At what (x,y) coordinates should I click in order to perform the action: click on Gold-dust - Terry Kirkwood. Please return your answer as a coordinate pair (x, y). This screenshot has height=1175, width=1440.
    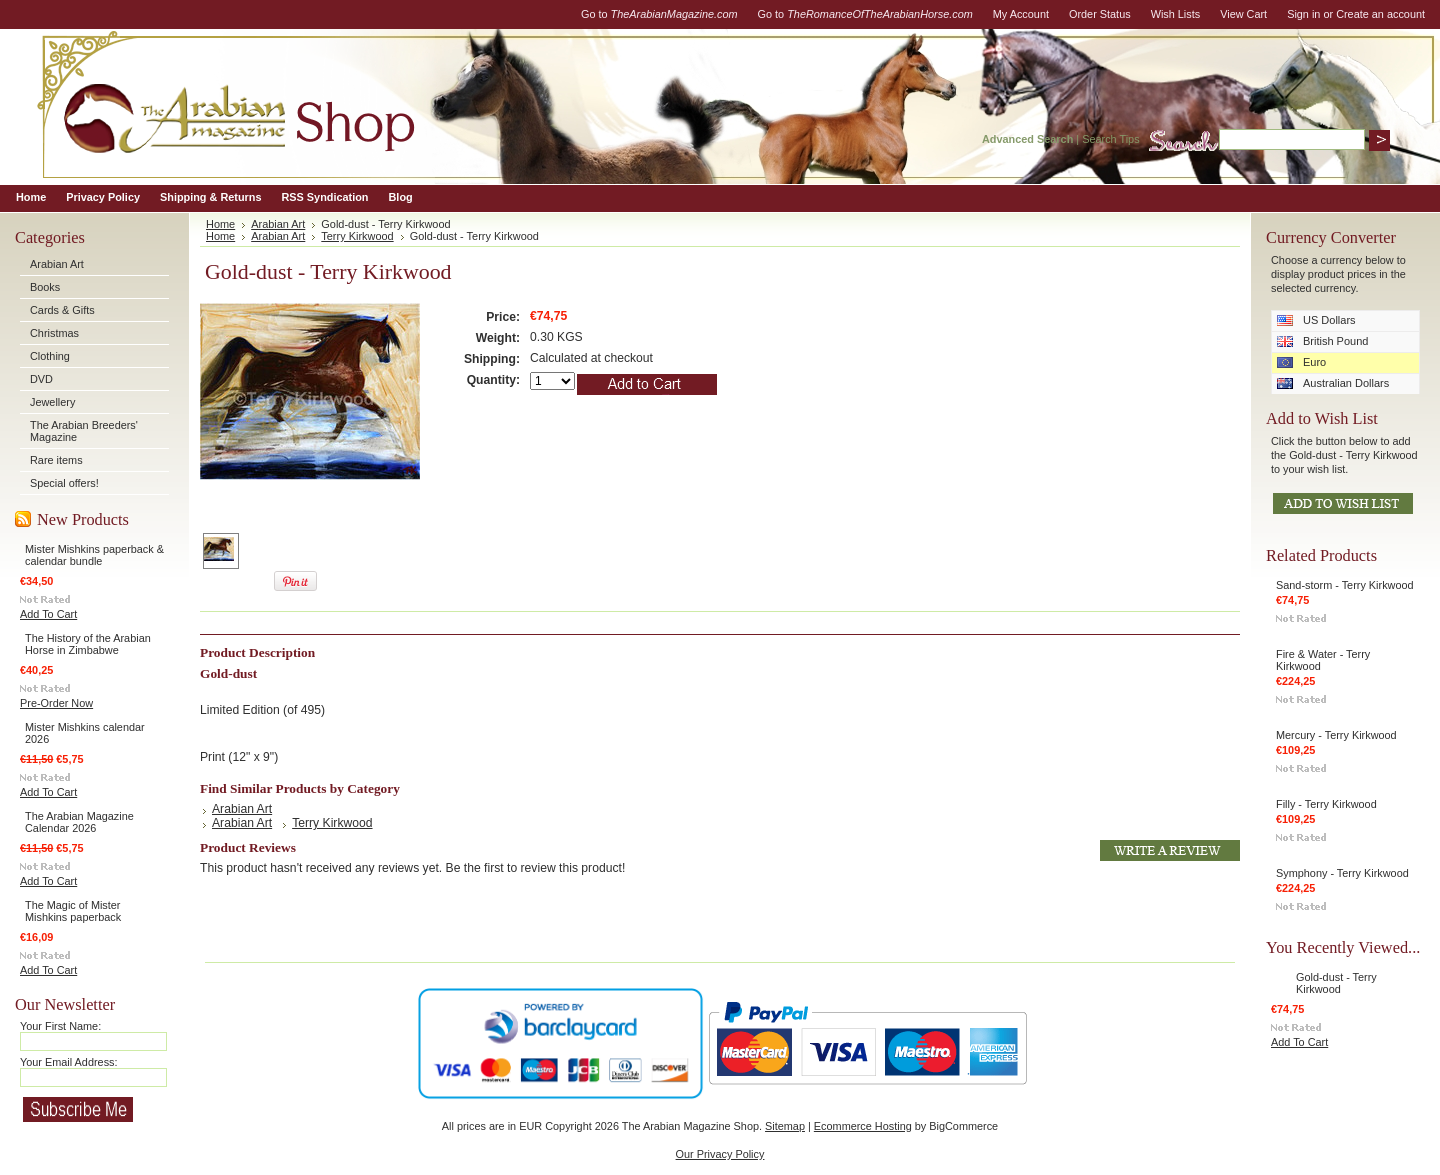
    Looking at the image, I should click on (1336, 983).